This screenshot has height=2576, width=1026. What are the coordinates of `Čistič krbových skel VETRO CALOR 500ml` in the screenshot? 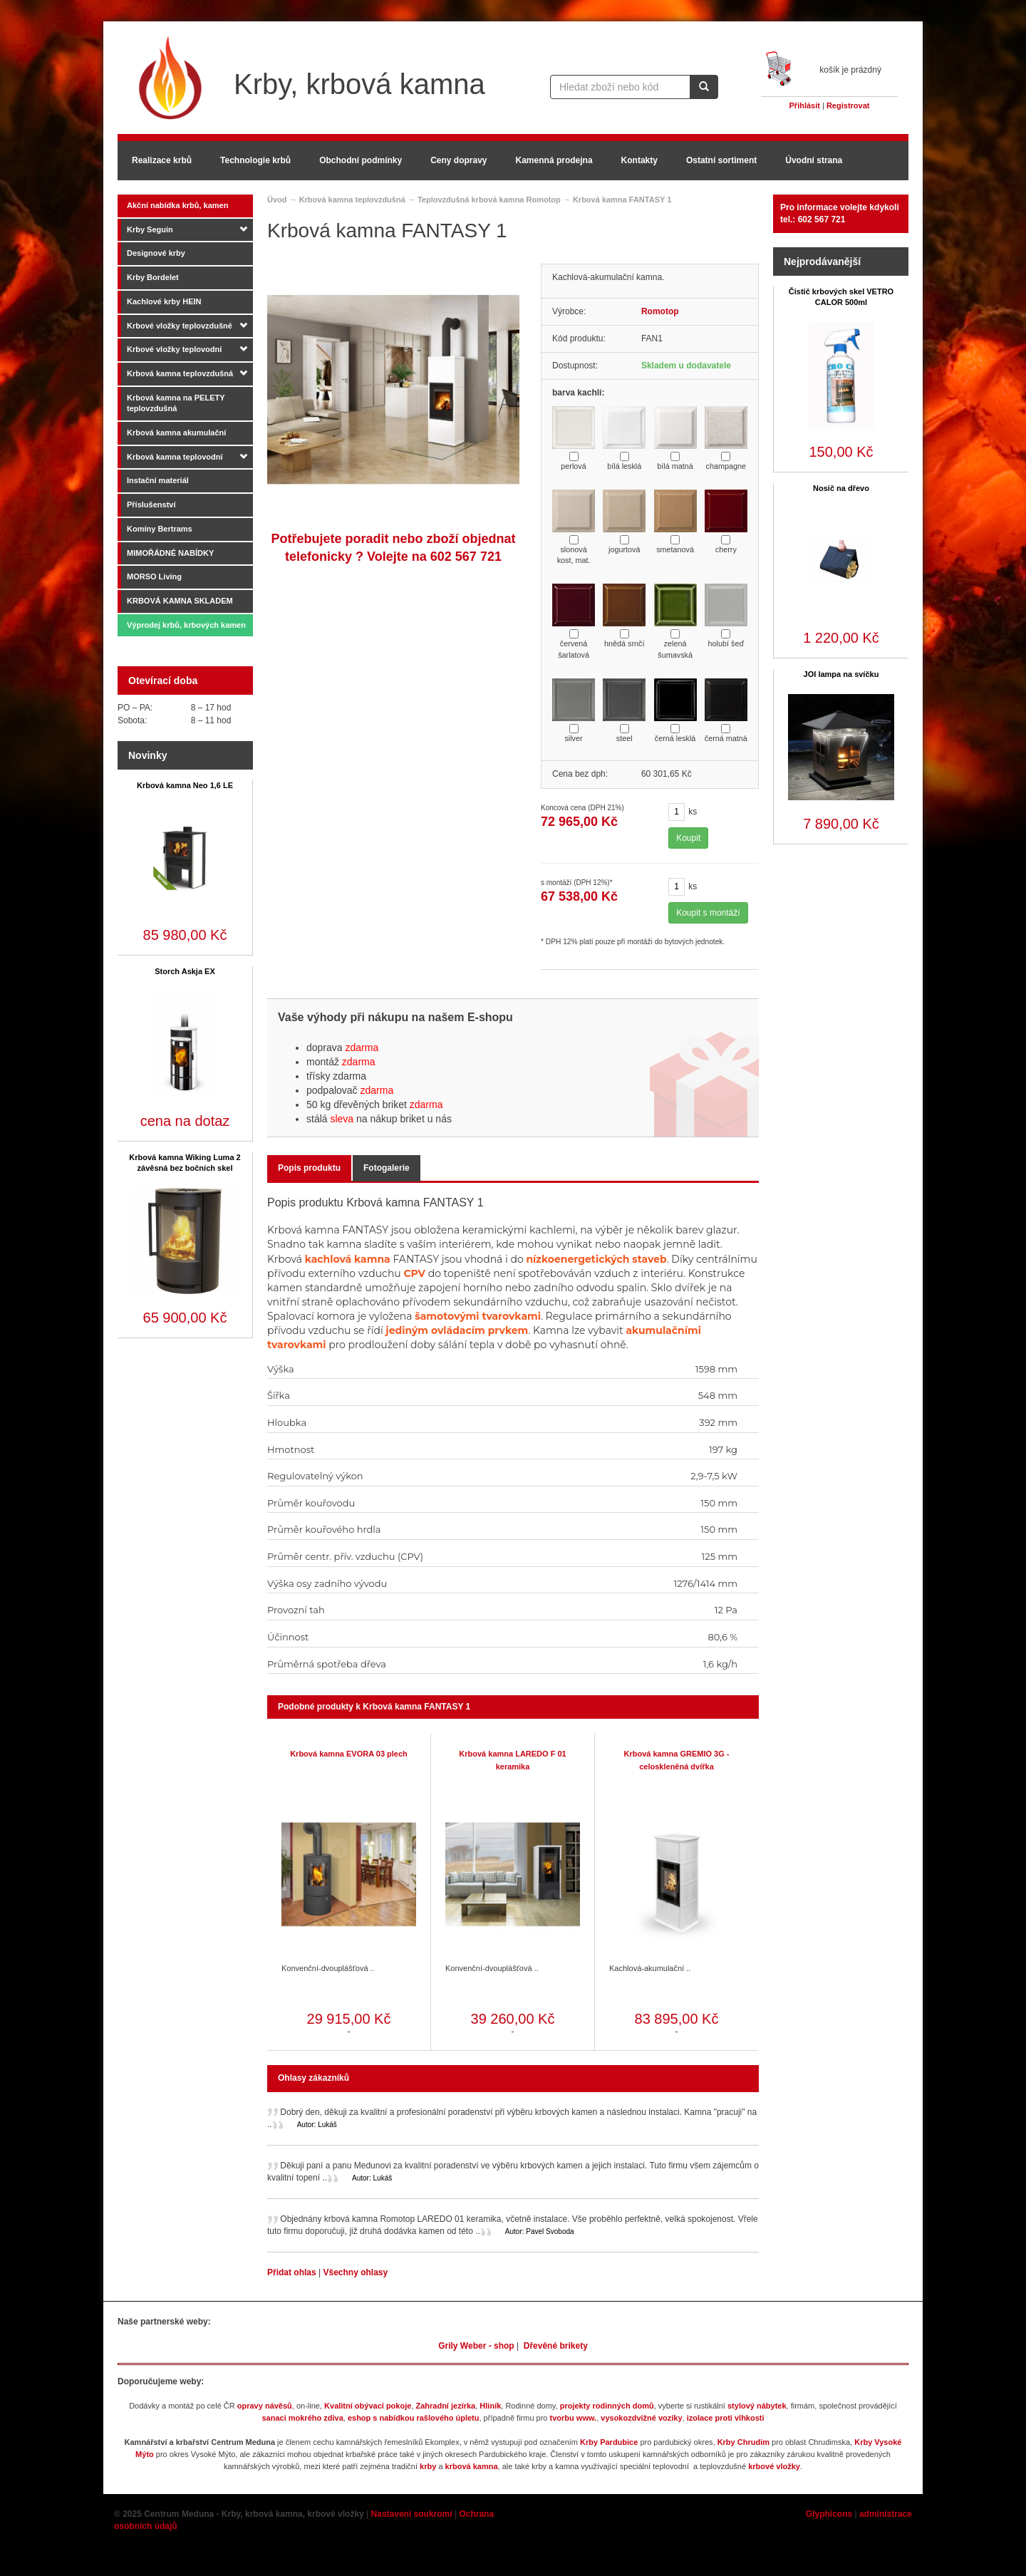 It's located at (841, 296).